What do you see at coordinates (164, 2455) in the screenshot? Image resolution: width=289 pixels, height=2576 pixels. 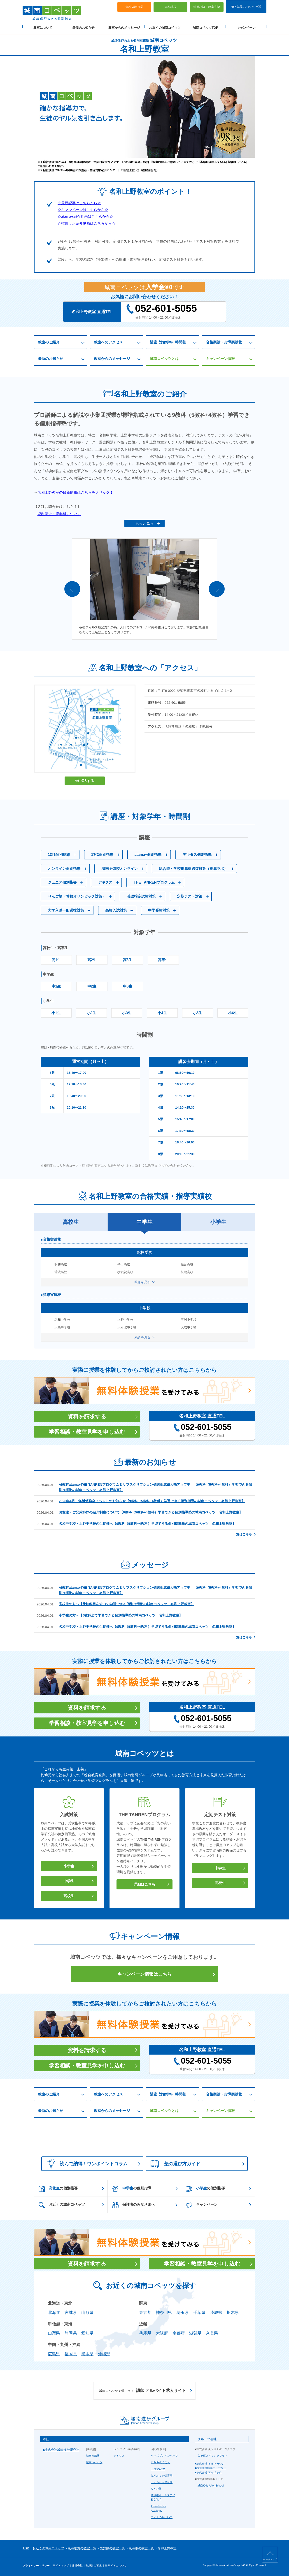 I see `キッズブレインパーク` at bounding box center [164, 2455].